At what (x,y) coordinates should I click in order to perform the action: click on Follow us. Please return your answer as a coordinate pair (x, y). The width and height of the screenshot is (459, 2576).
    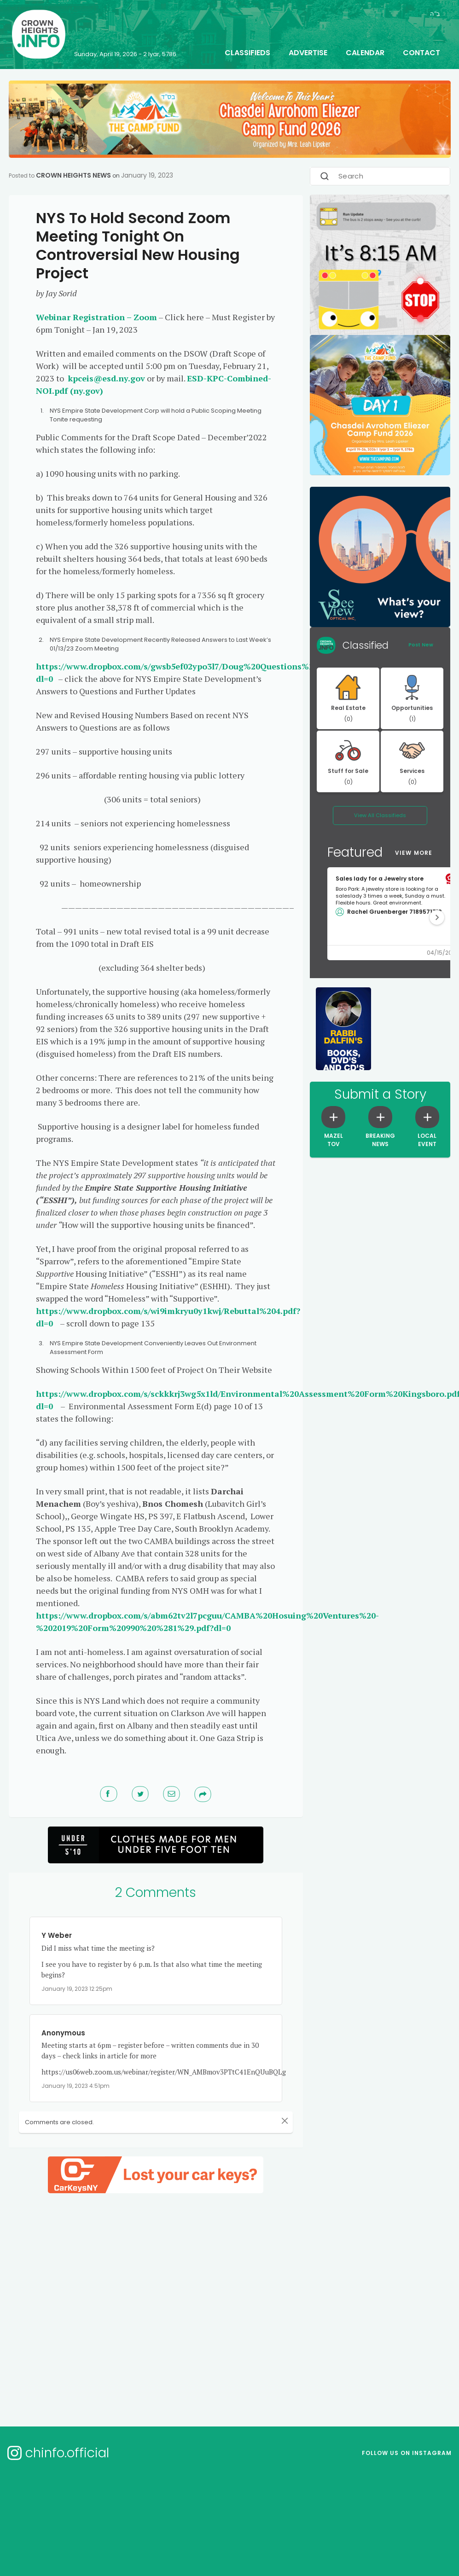
    Looking at the image, I should click on (407, 2453).